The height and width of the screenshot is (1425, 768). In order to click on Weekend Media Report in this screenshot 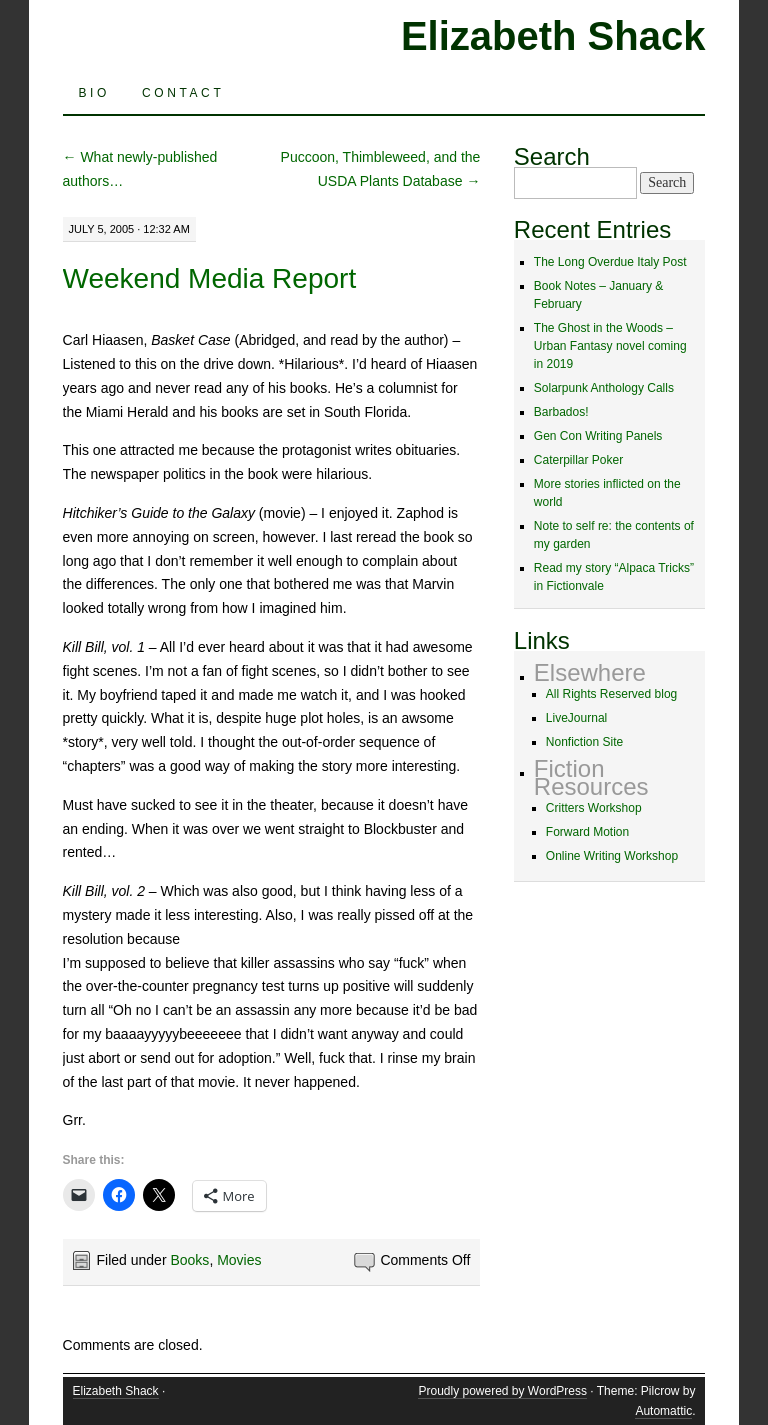, I will do `click(210, 278)`.